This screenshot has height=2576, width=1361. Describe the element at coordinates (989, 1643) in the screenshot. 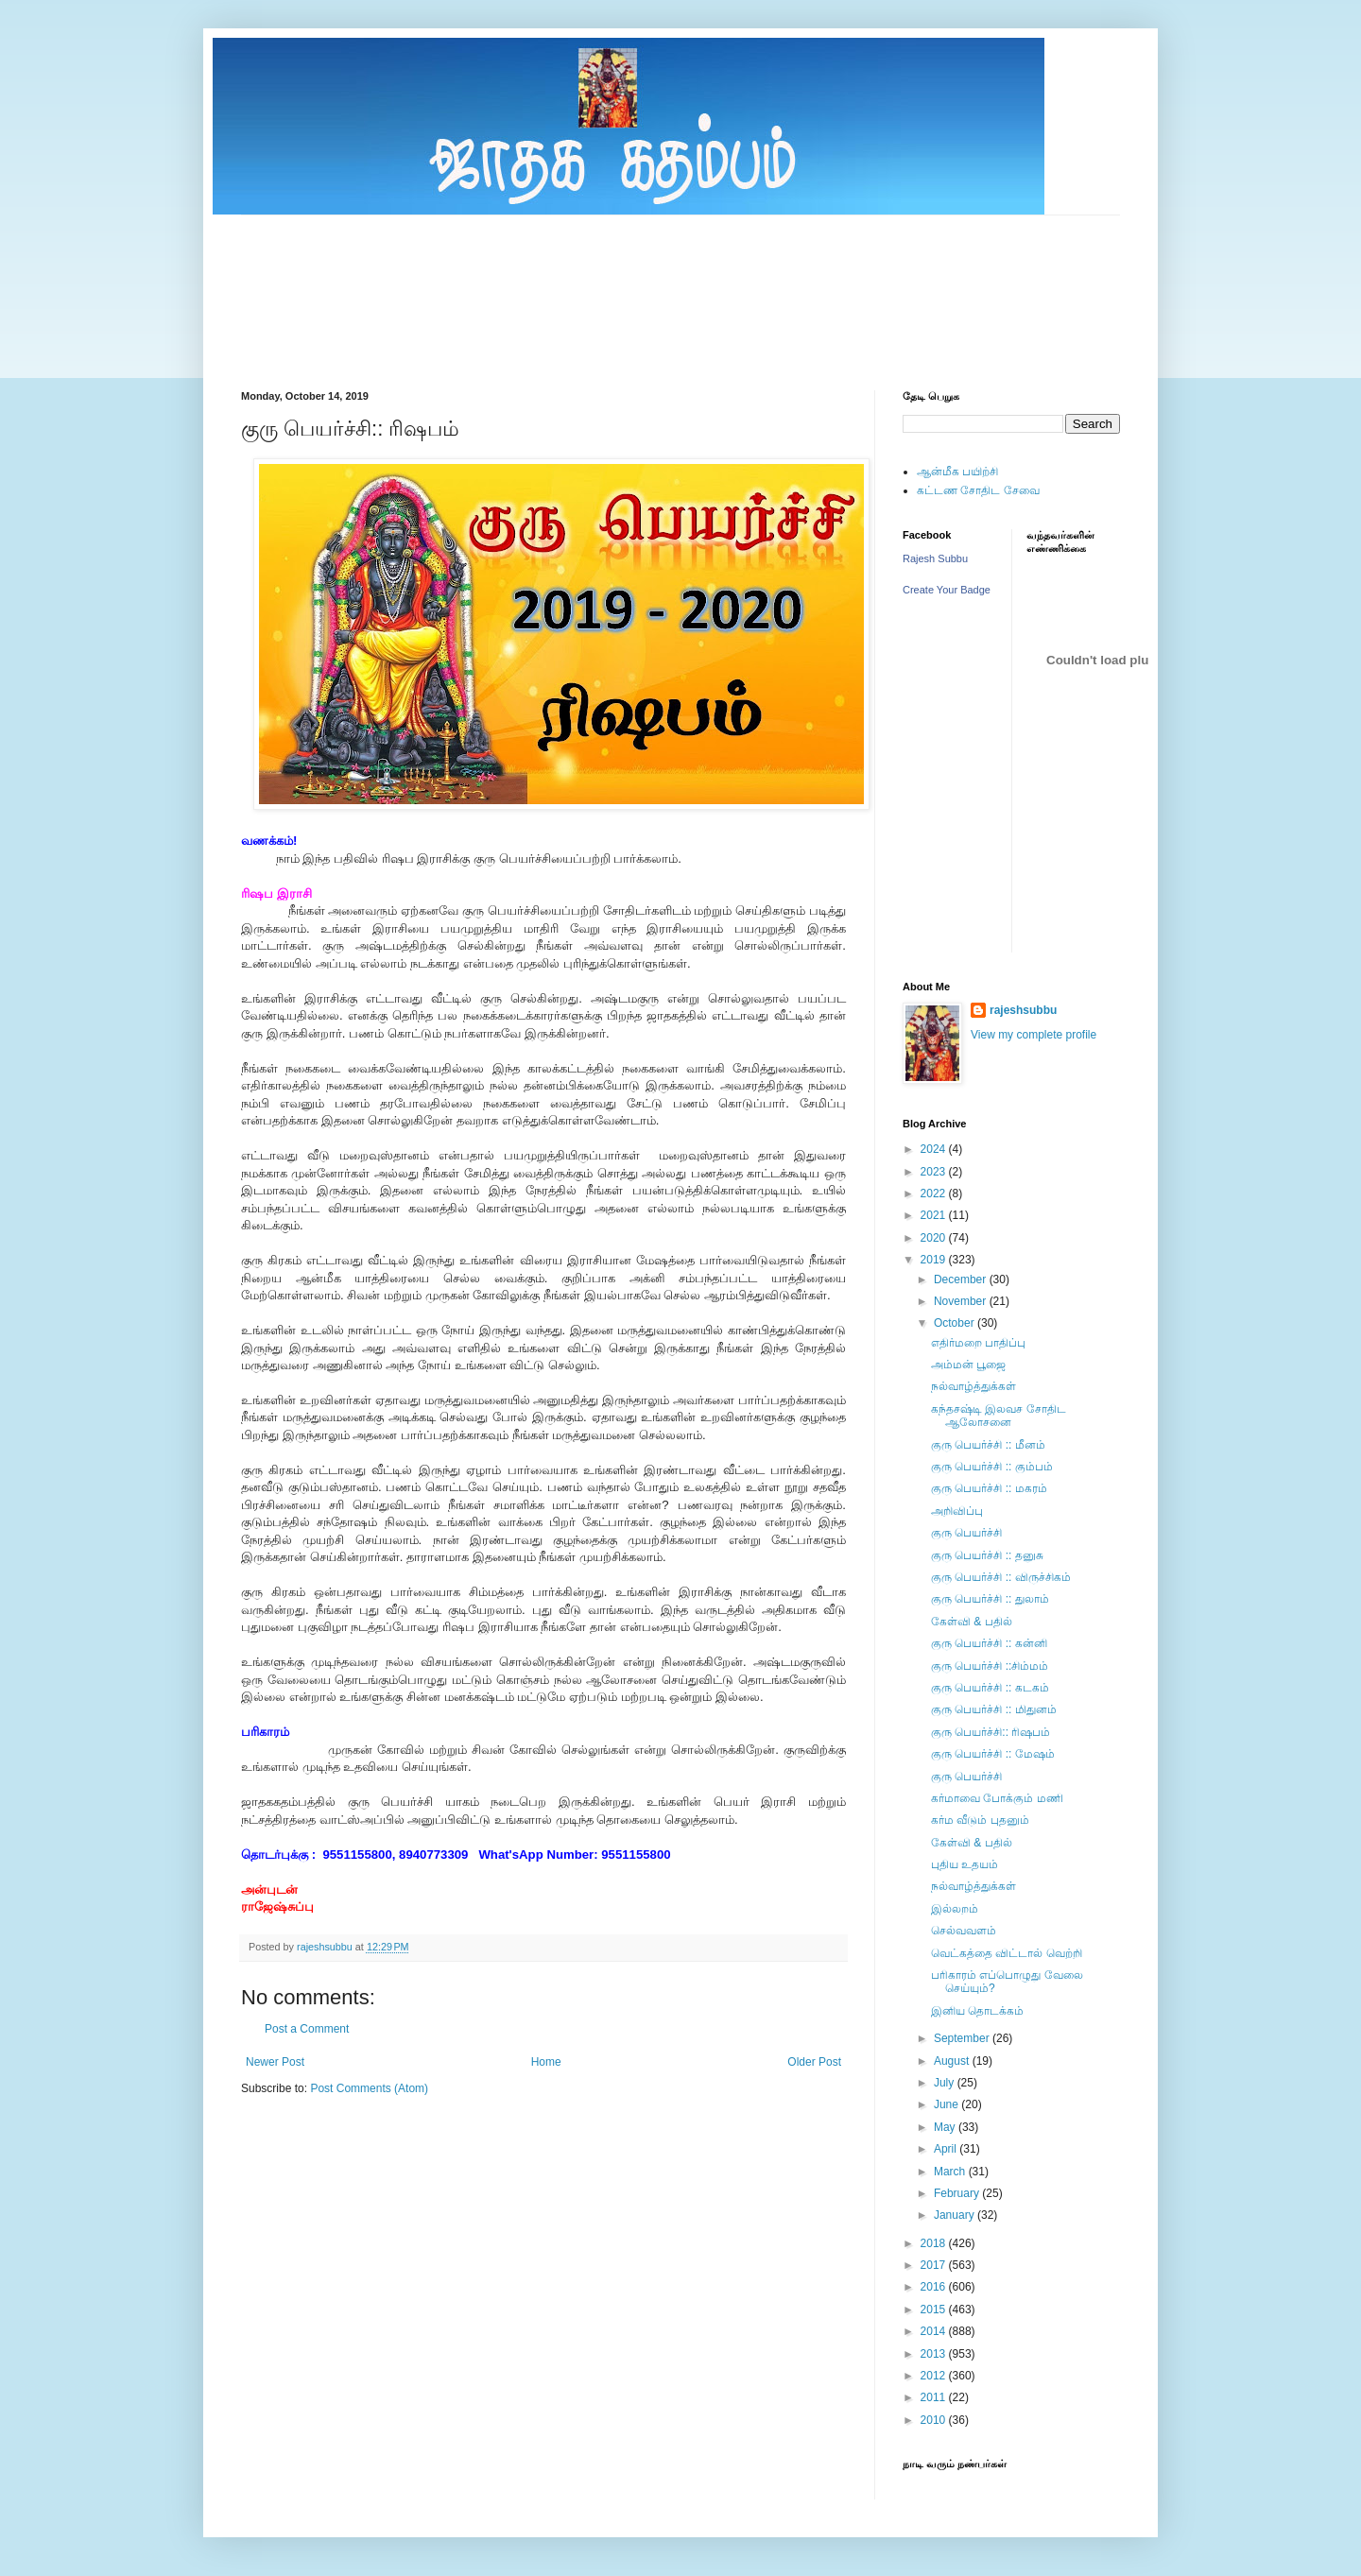

I see `குரு பெயர்ச்சி :: கன்னி` at that location.